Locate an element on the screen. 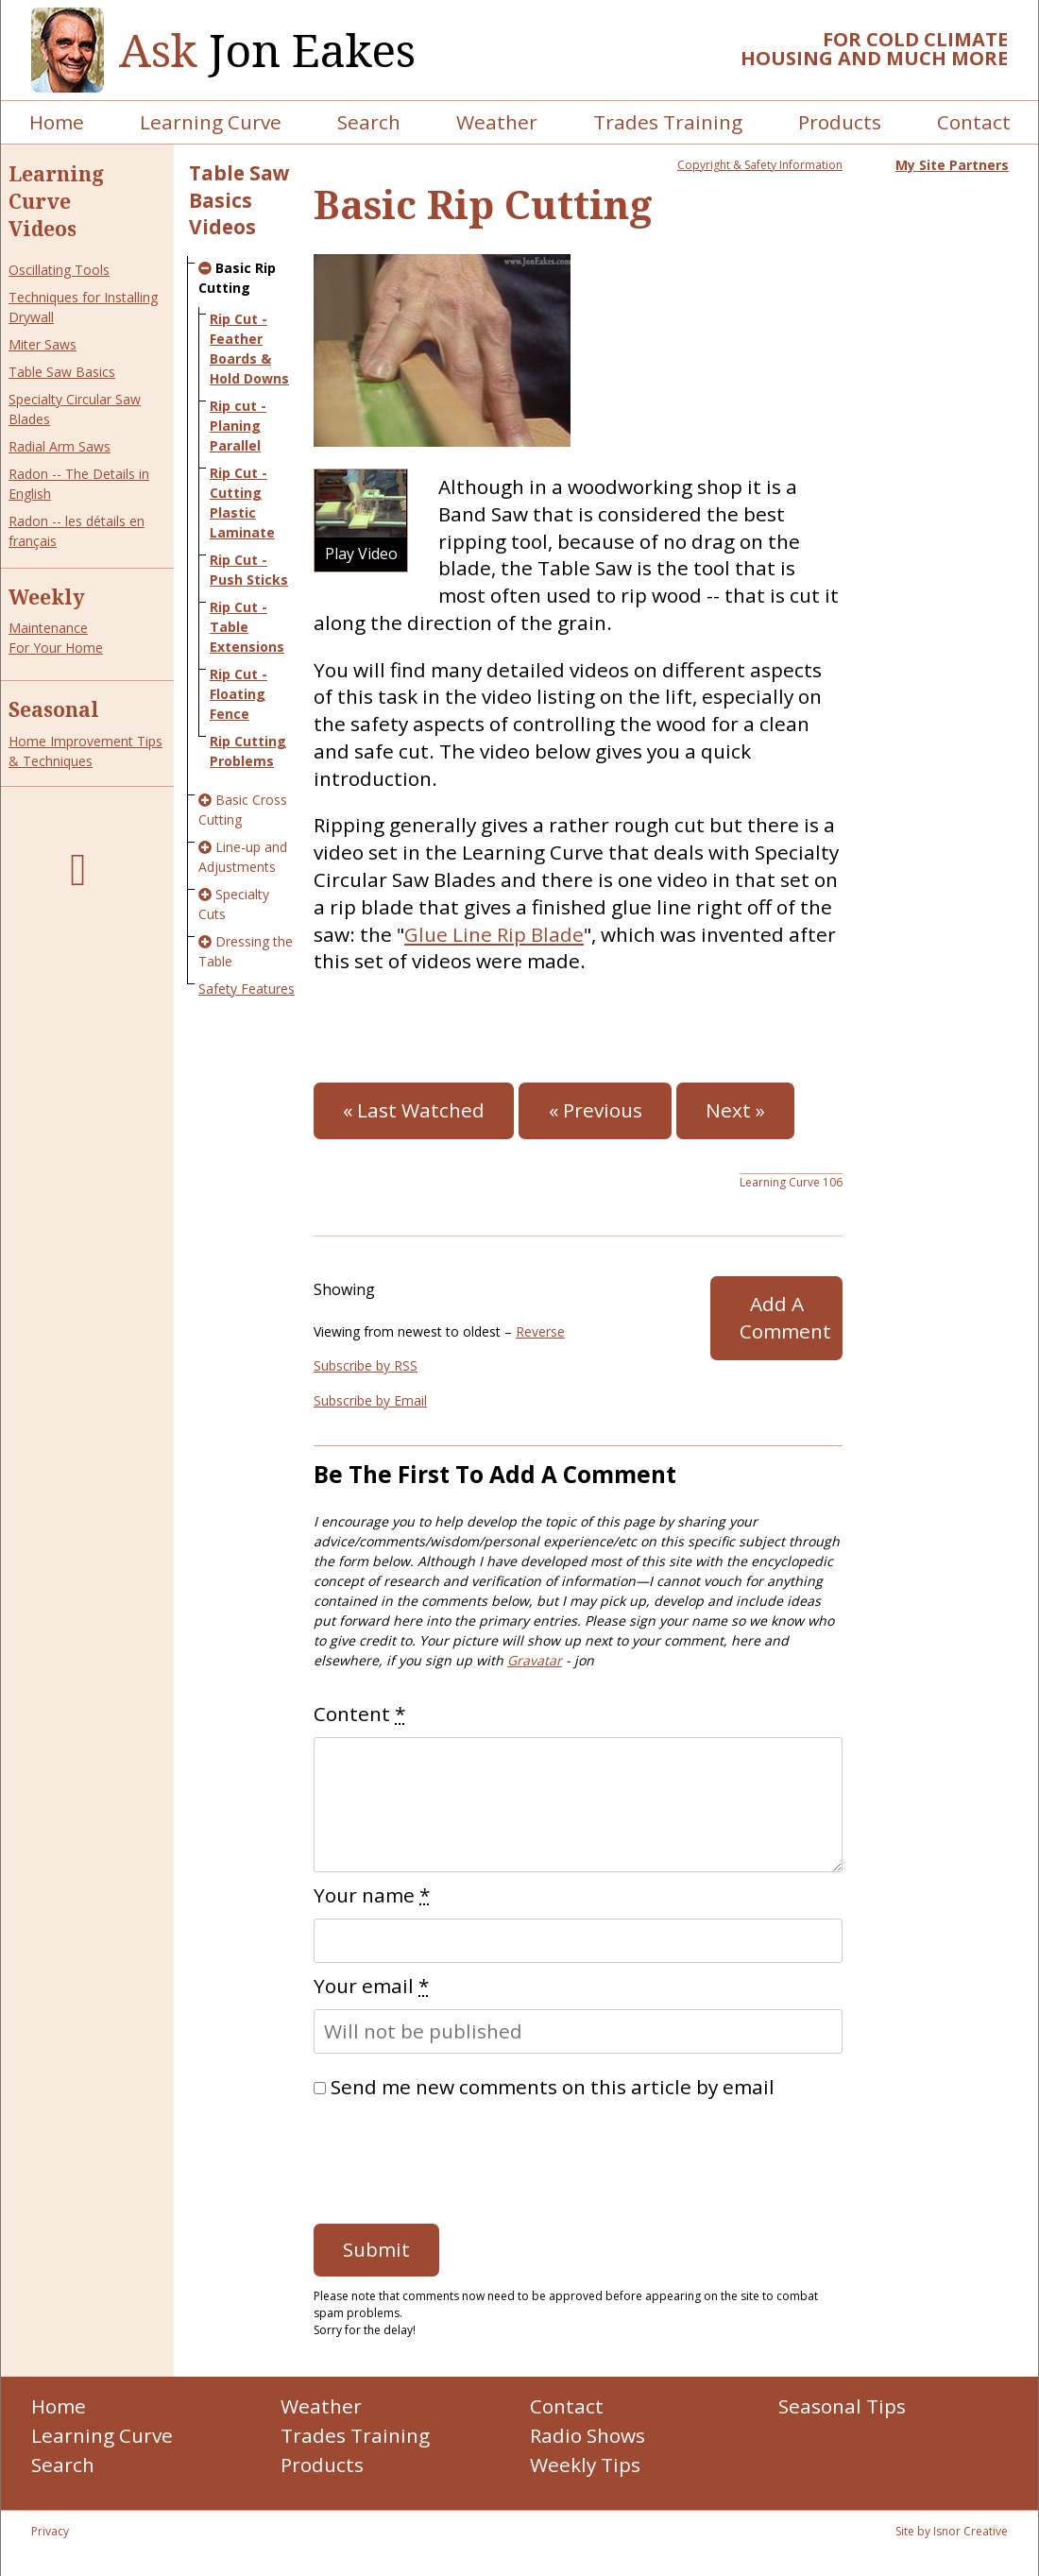 The width and height of the screenshot is (1039, 2576). Home is located at coordinates (56, 122).